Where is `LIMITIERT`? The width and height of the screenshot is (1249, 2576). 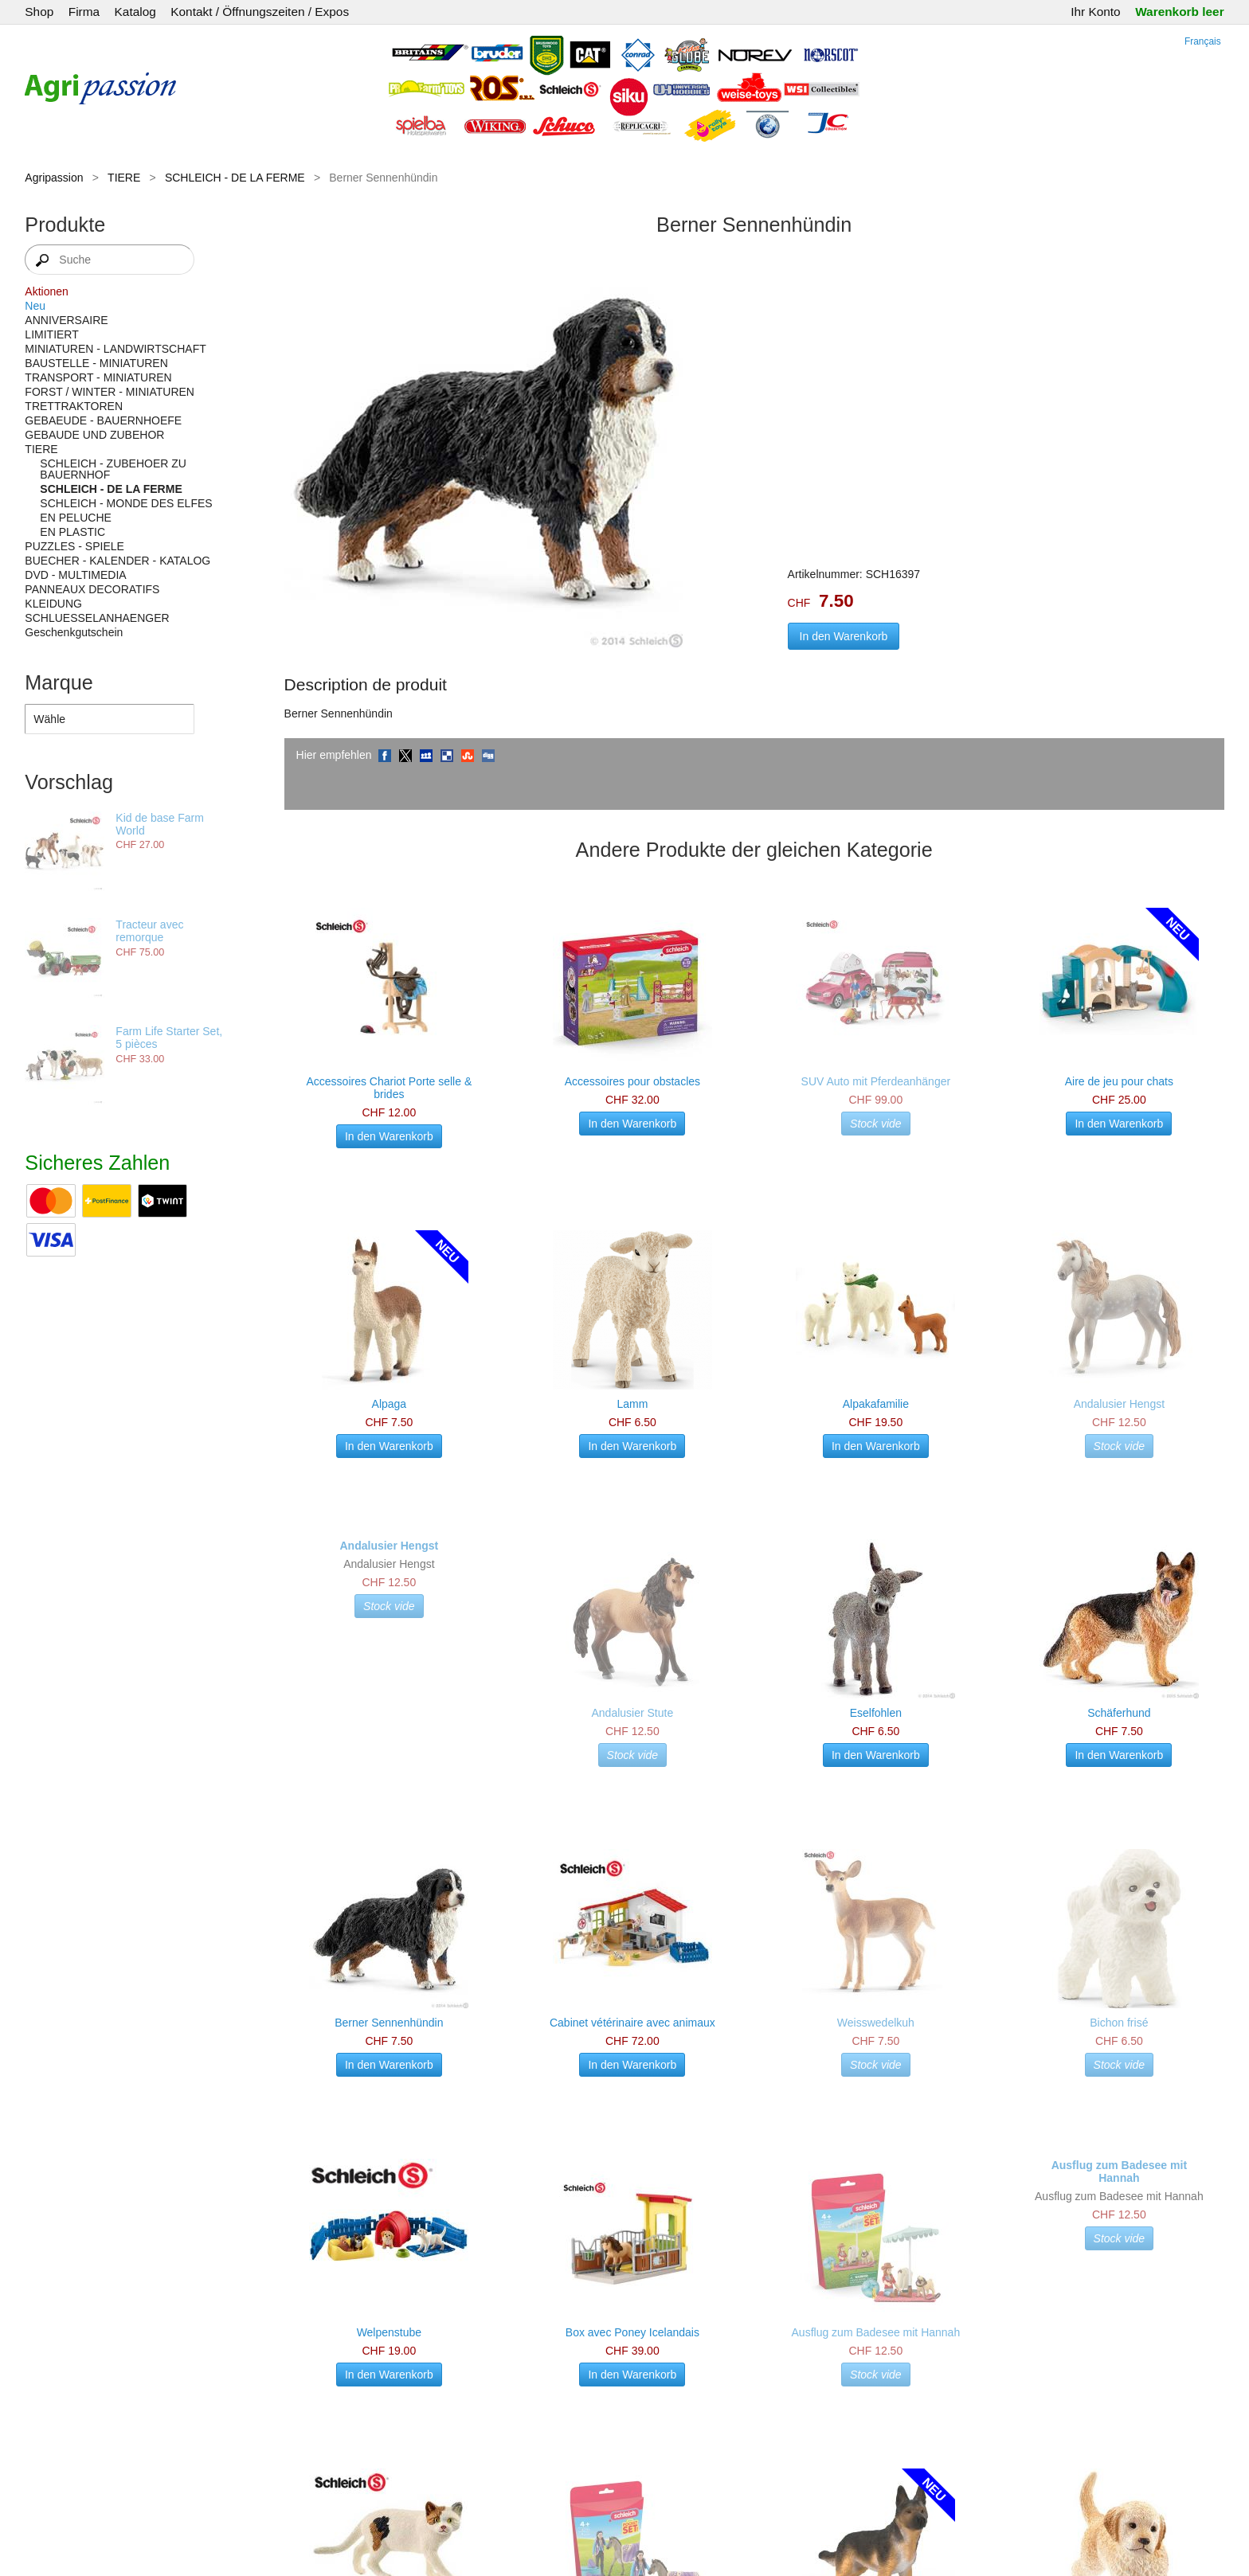
LIMITIERT is located at coordinates (51, 334).